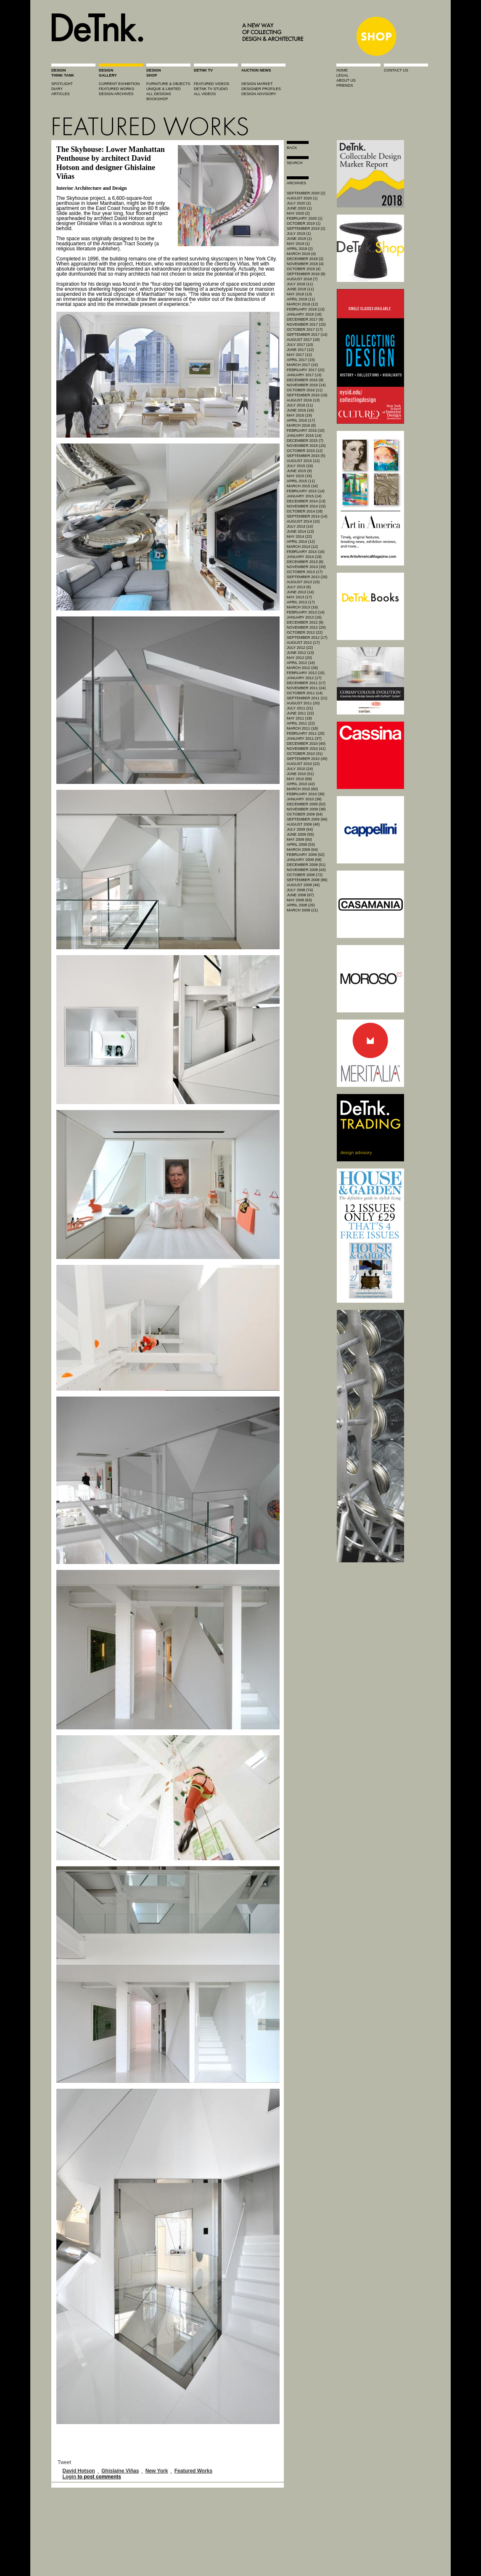  What do you see at coordinates (299, 587) in the screenshot?
I see `July 2013 (6)` at bounding box center [299, 587].